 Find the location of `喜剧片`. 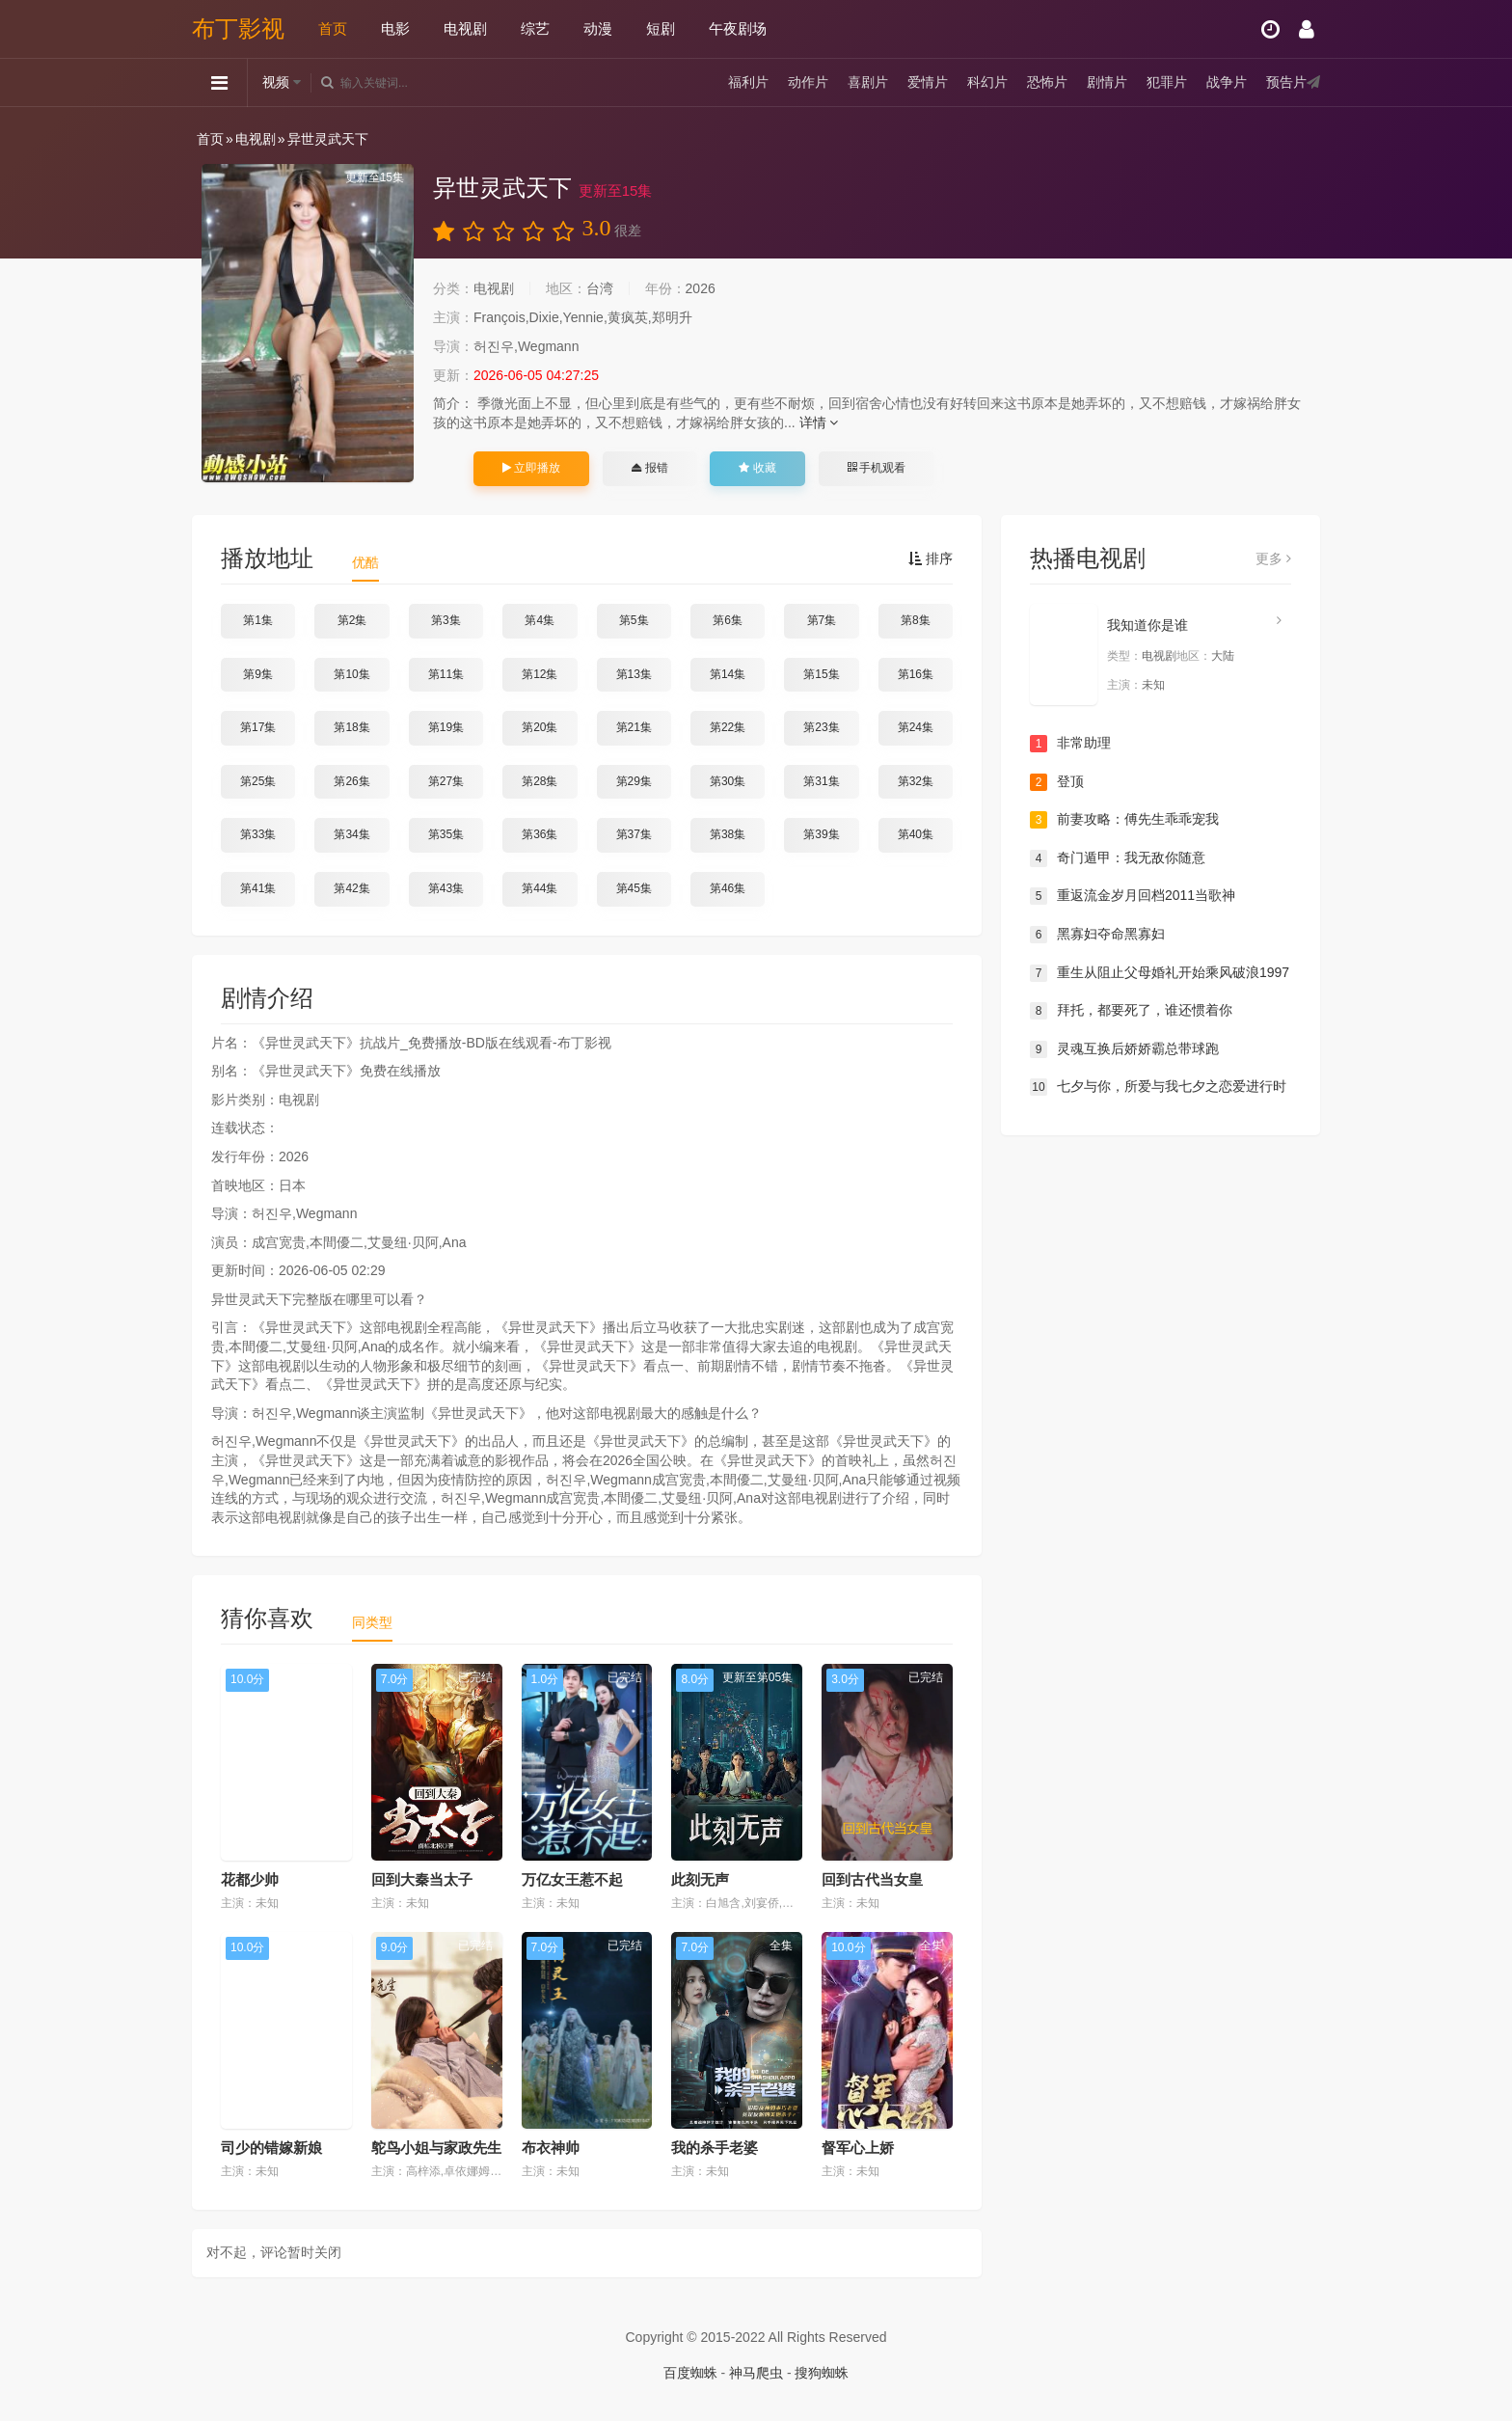

喜剧片 is located at coordinates (868, 82).